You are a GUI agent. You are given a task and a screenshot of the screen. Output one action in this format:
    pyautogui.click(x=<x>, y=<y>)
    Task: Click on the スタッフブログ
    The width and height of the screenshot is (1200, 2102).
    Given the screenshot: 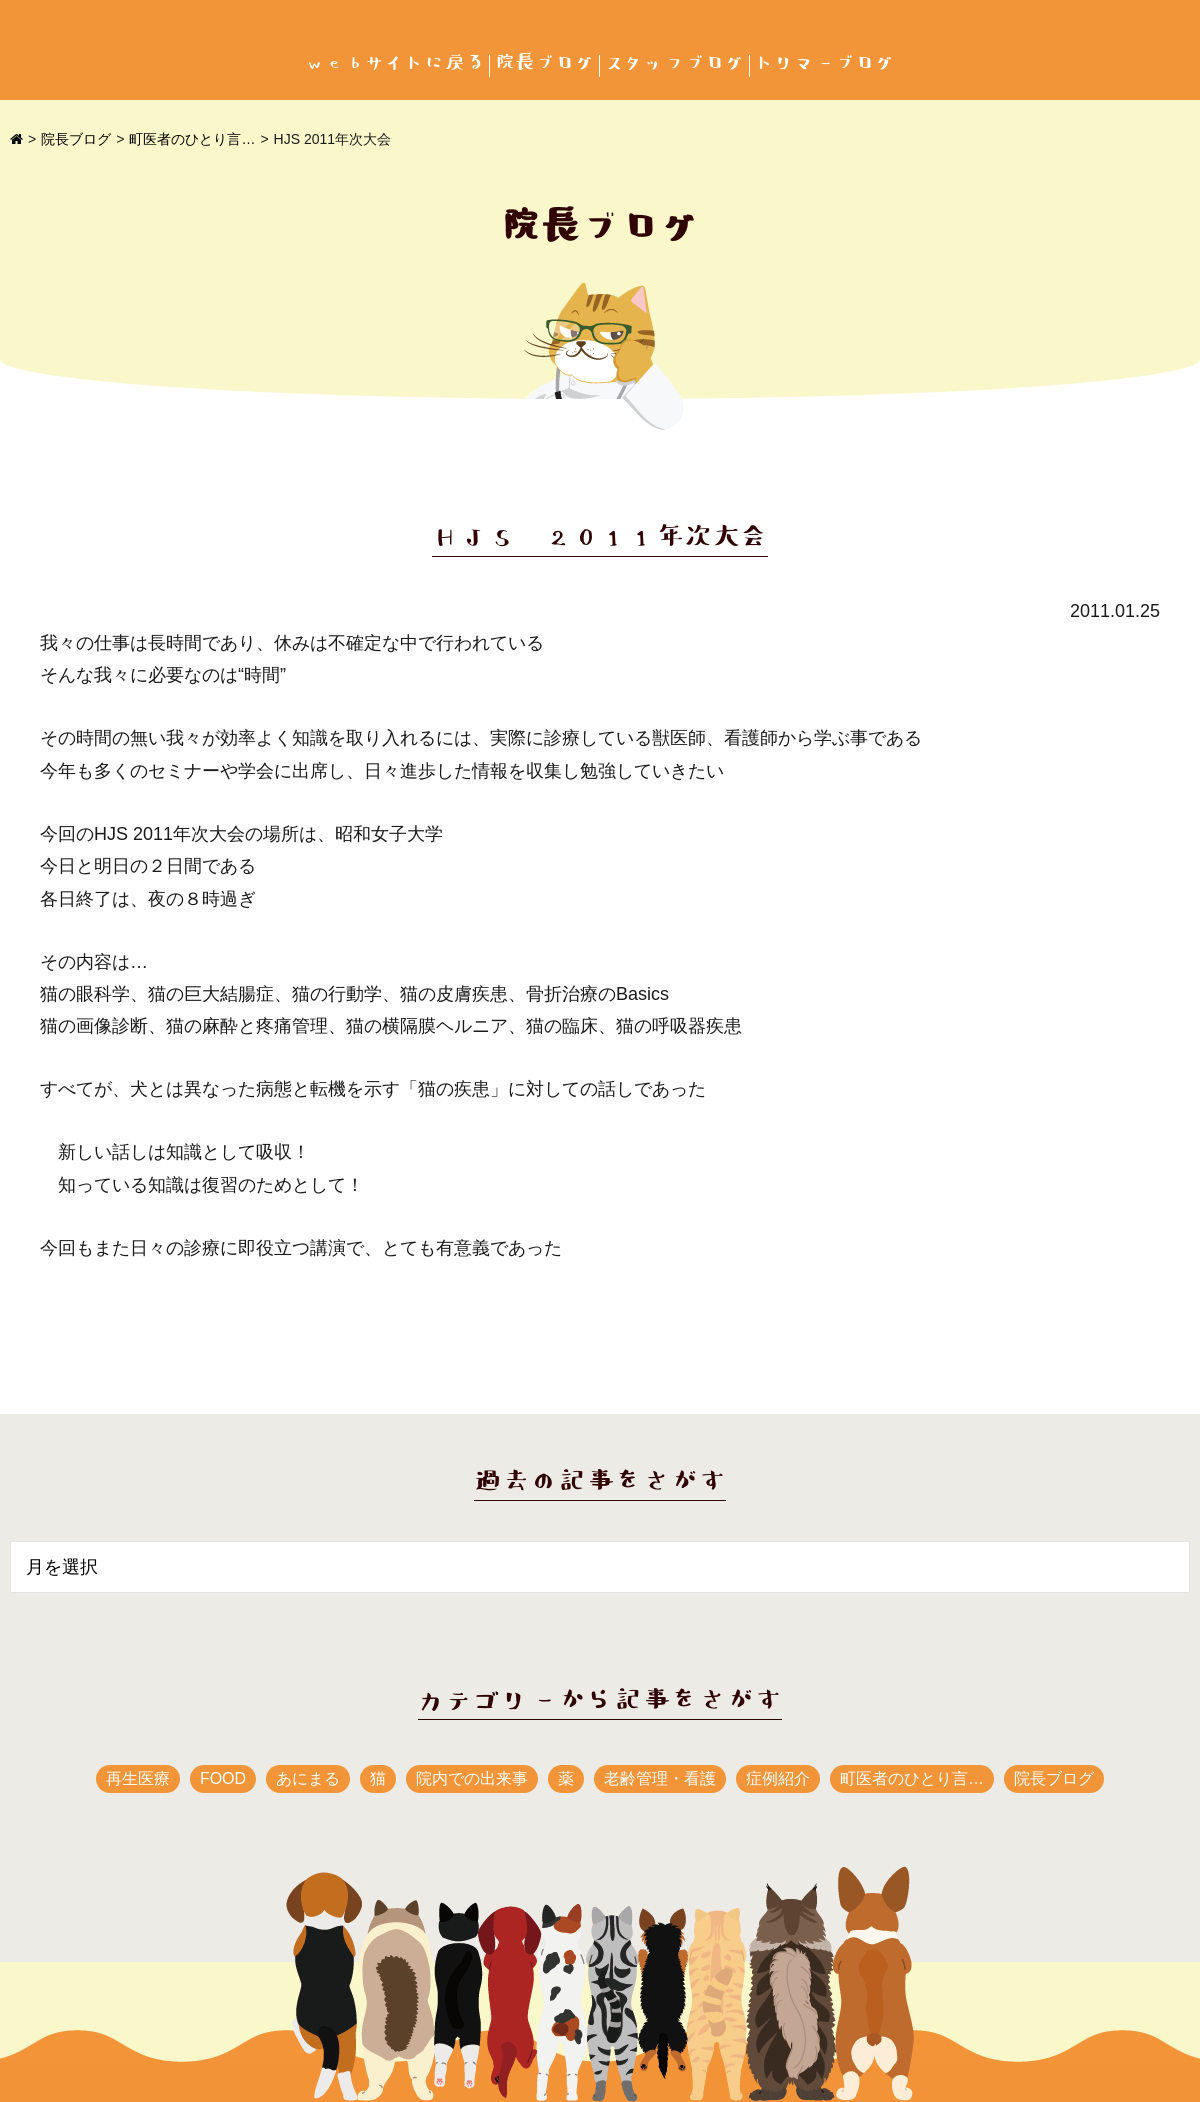 What is the action you would take?
    pyautogui.click(x=675, y=63)
    